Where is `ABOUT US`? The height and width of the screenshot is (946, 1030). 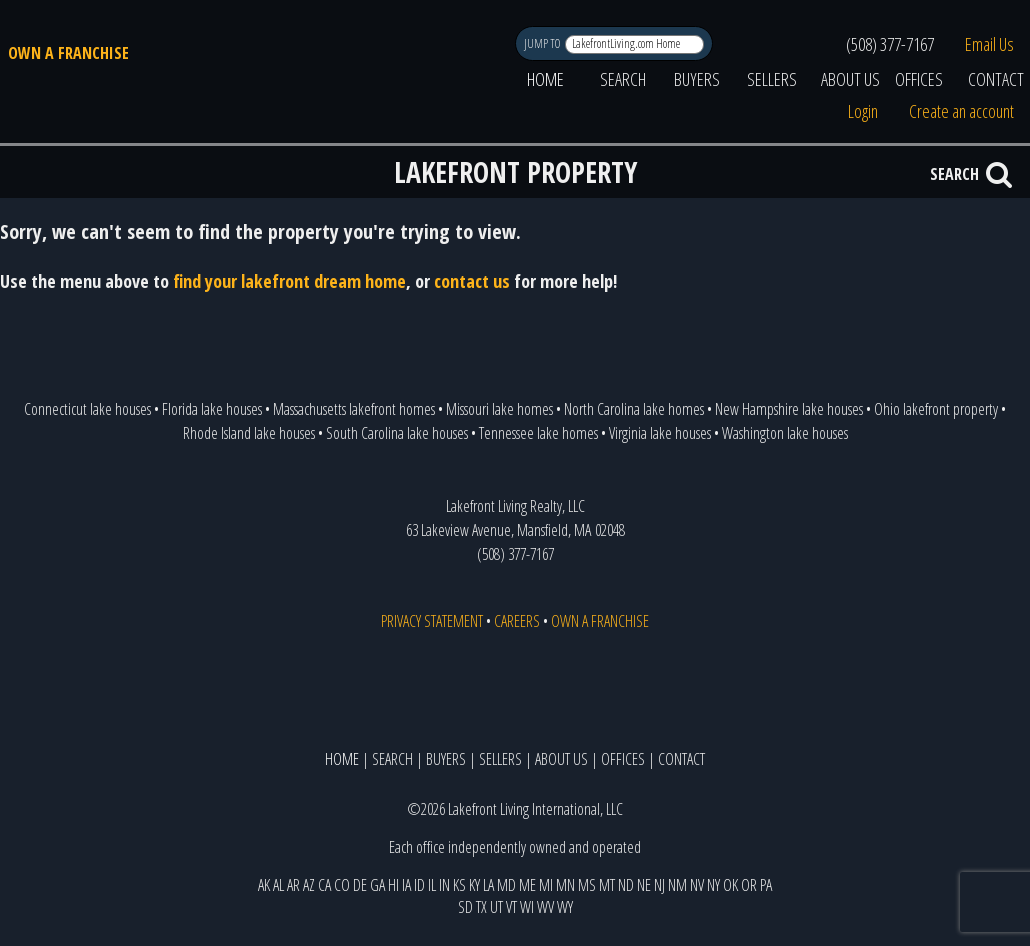
ABOUT US is located at coordinates (850, 79).